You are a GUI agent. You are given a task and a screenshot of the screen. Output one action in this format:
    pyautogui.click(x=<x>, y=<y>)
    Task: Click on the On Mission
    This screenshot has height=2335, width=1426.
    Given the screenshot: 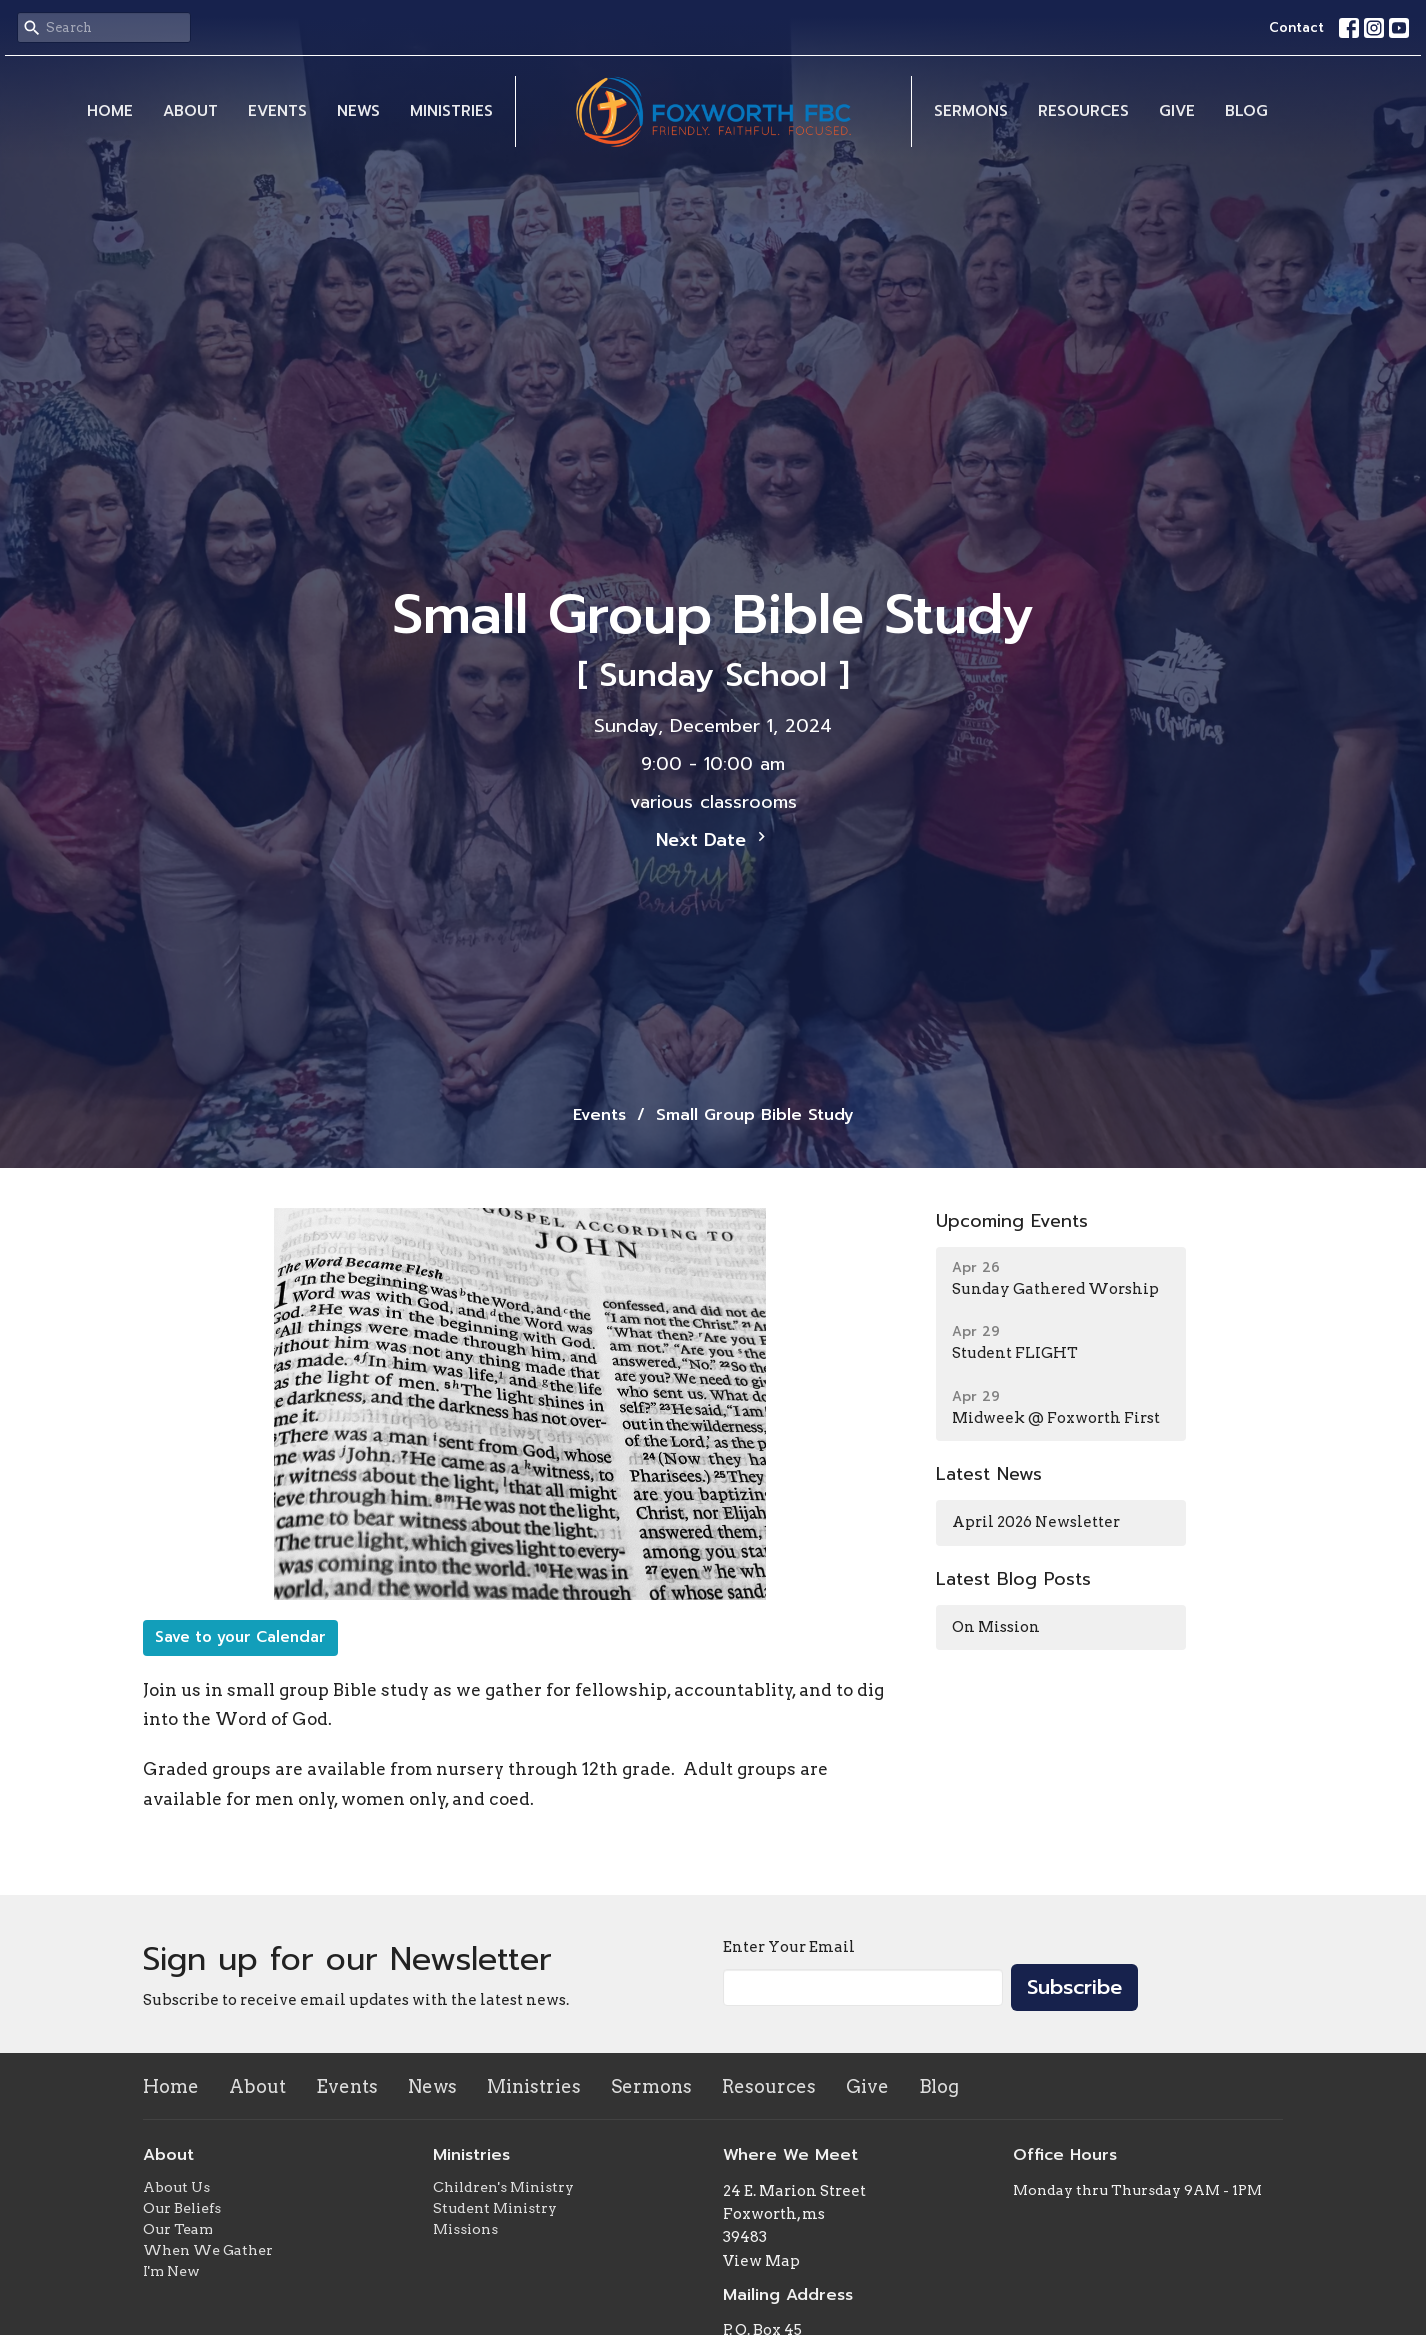 What is the action you would take?
    pyautogui.click(x=996, y=1627)
    